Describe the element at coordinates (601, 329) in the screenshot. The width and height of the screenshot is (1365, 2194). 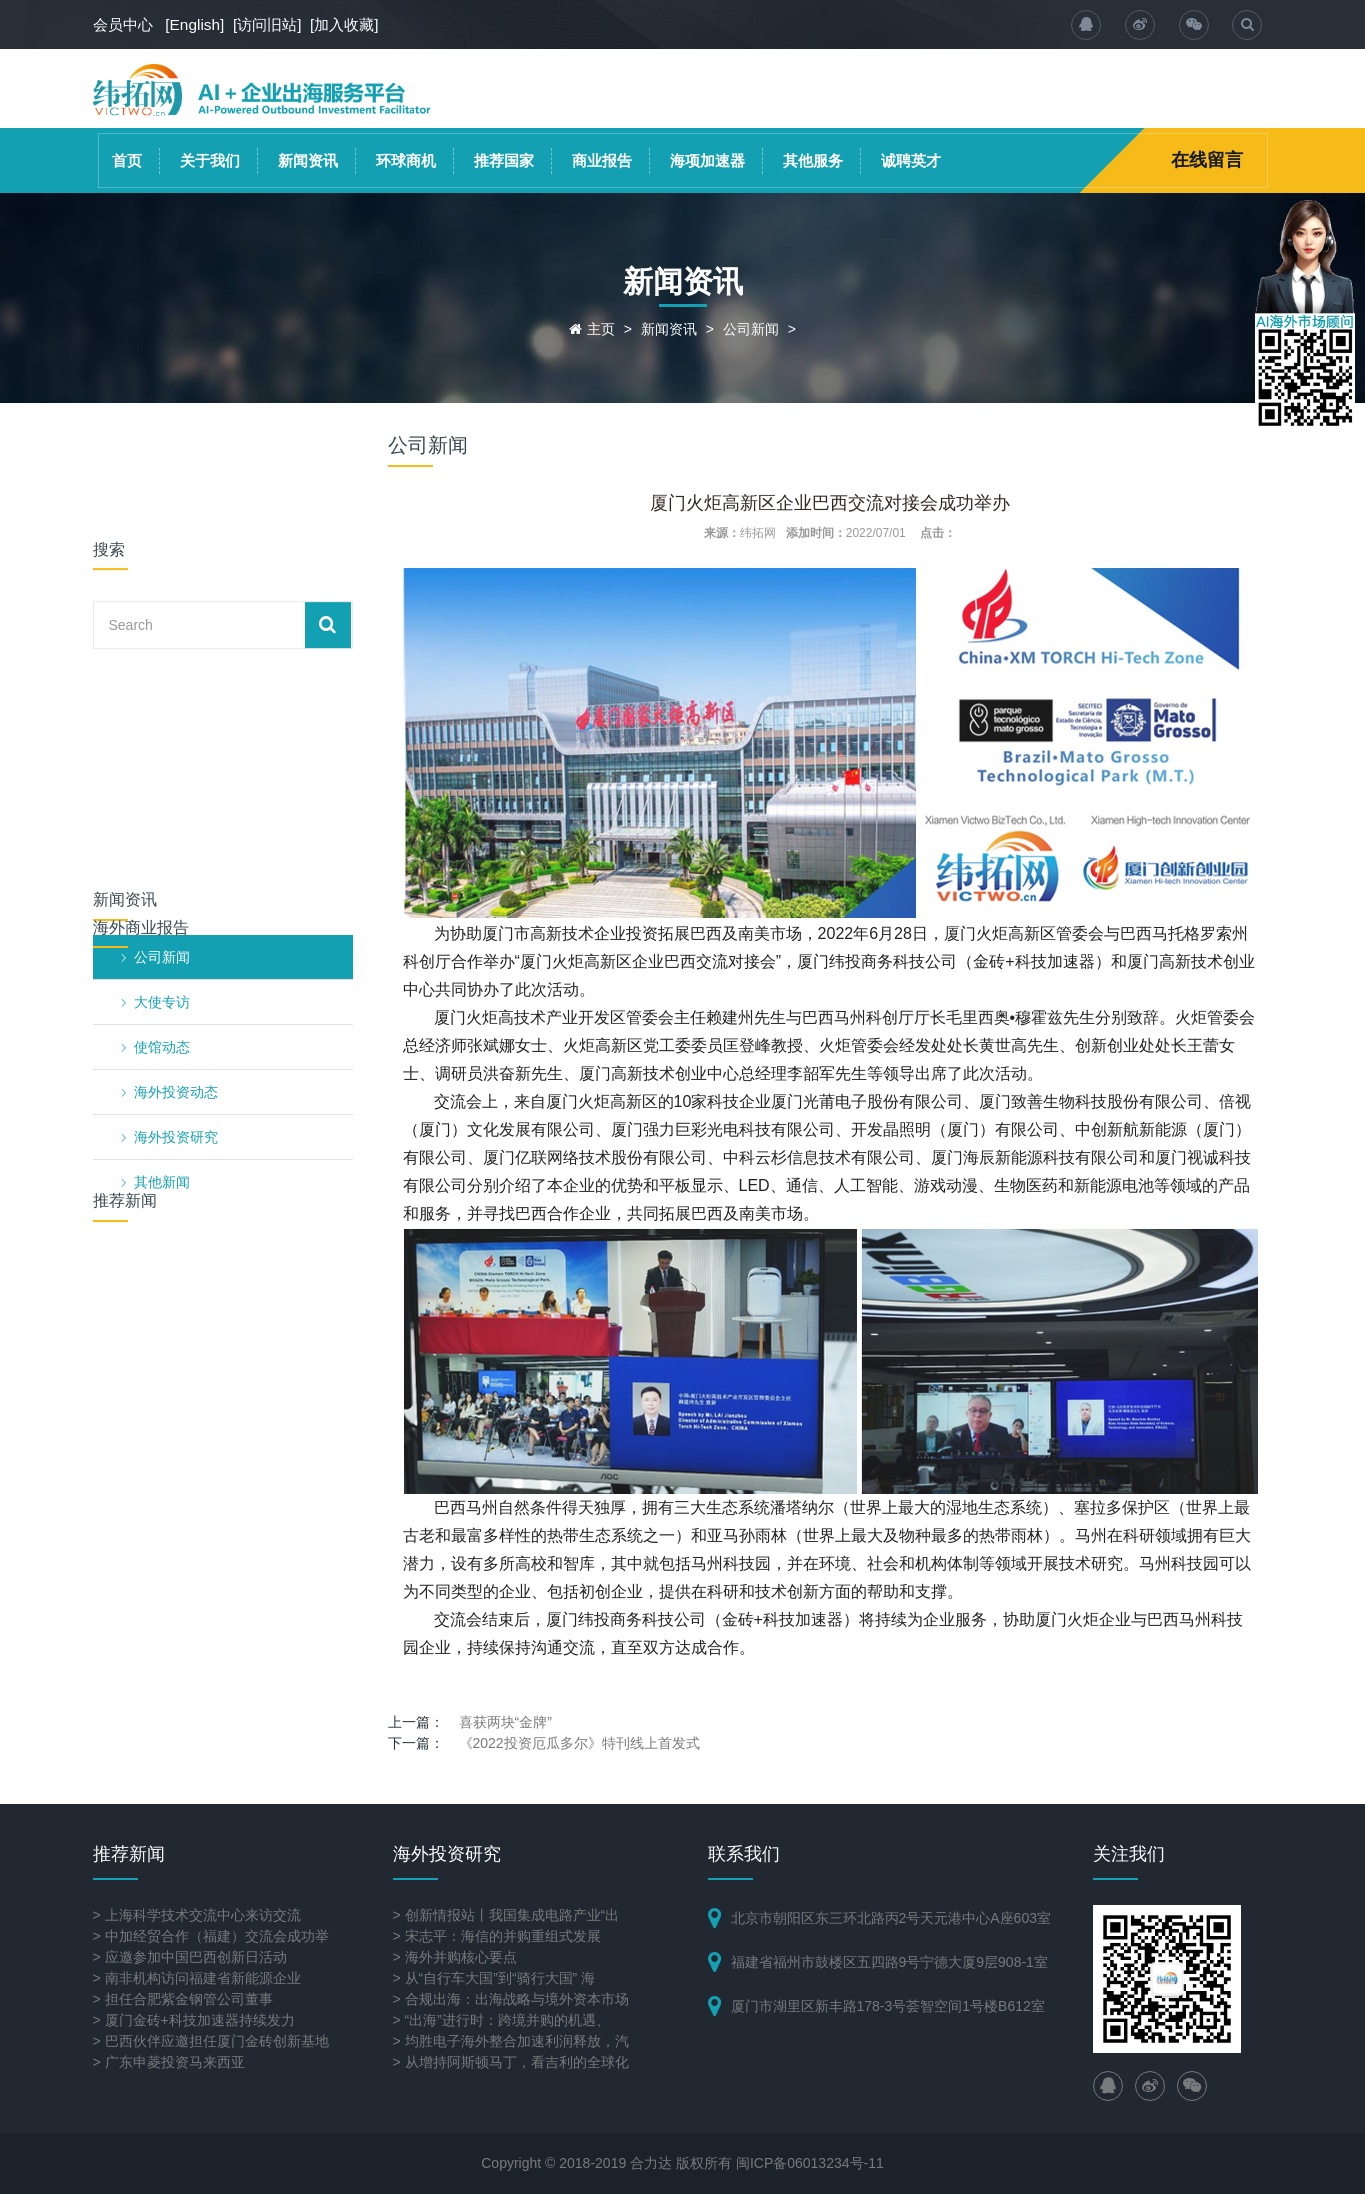
I see `主页` at that location.